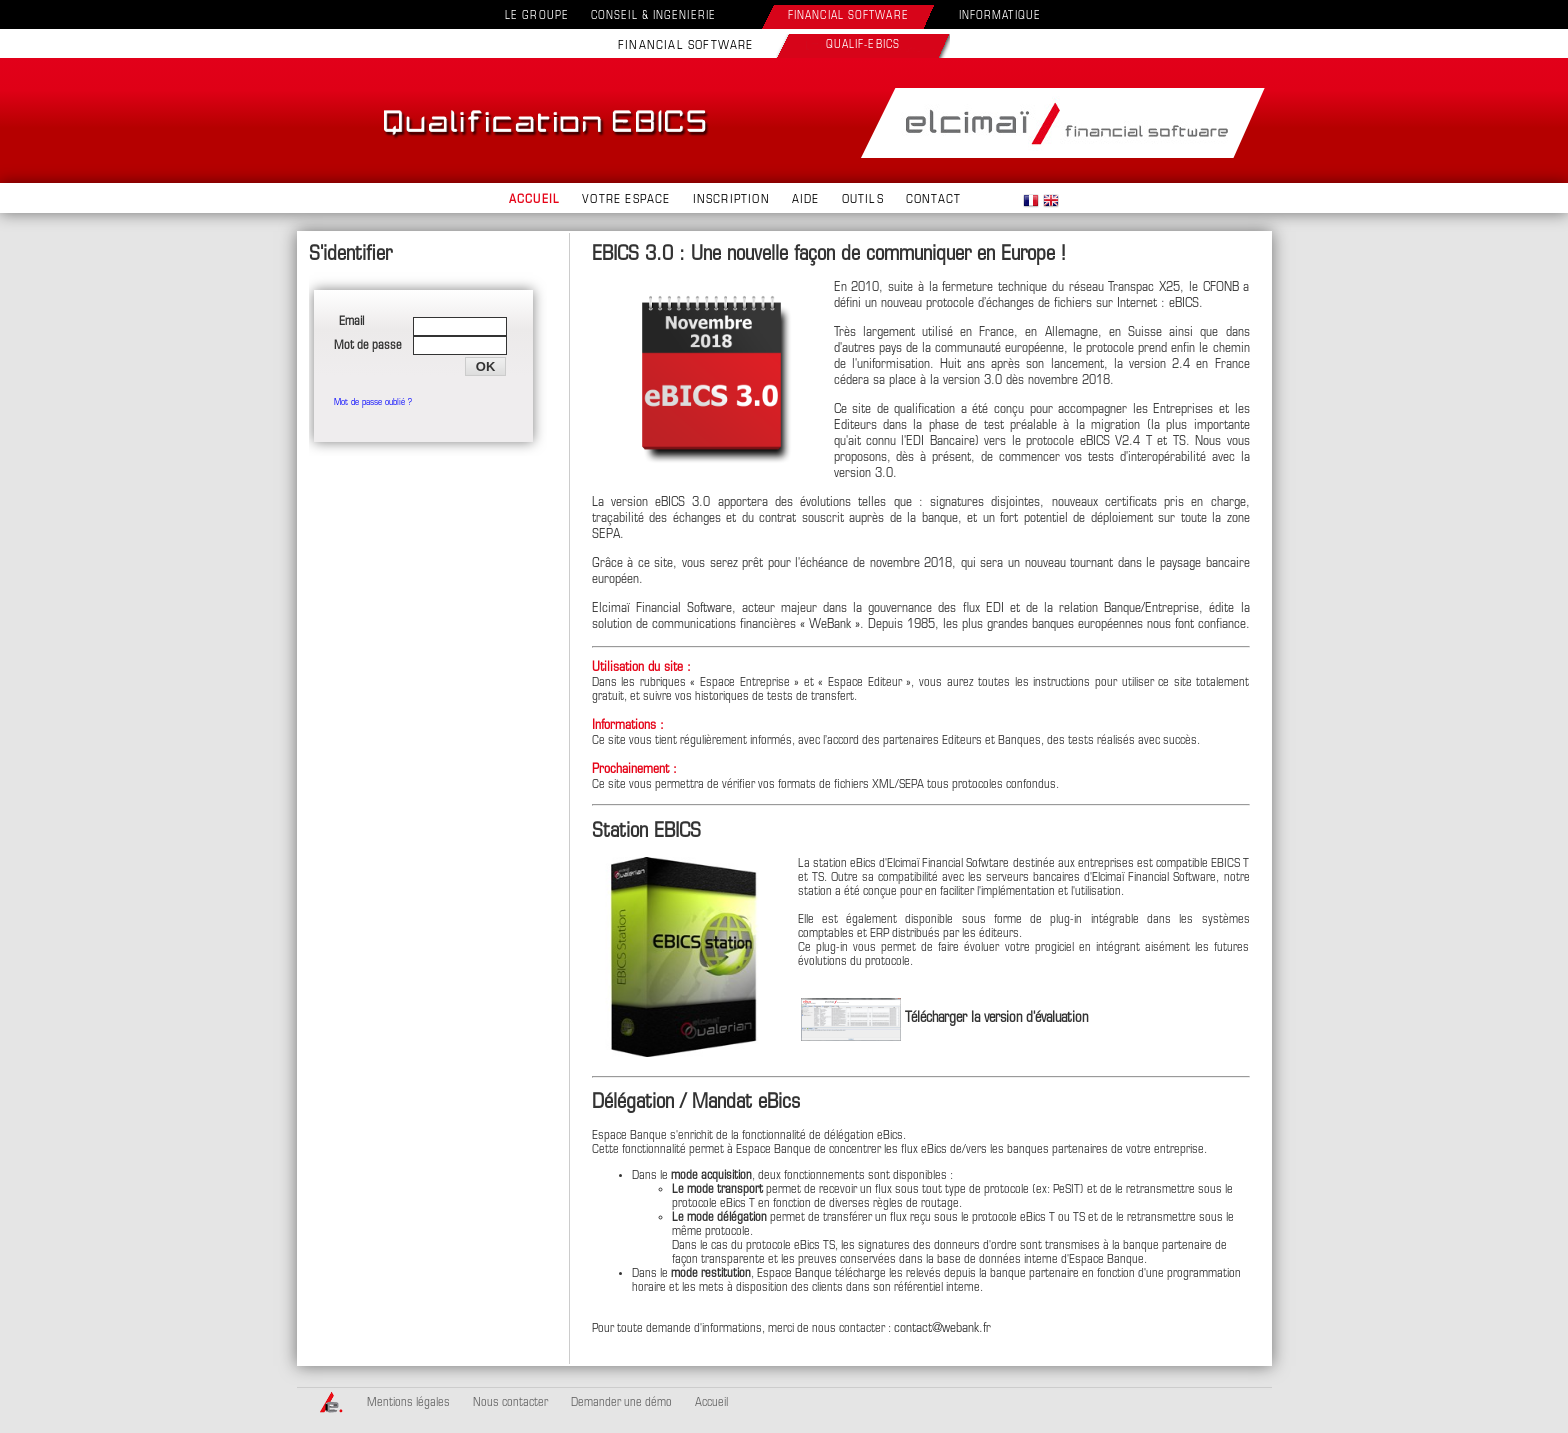 The image size is (1568, 1433). Describe the element at coordinates (863, 200) in the screenshot. I see `OUTILS` at that location.